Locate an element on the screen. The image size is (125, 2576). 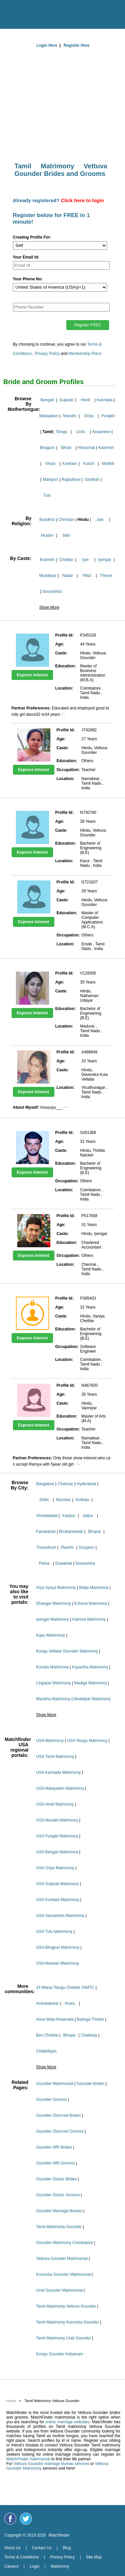
USA Saurashtra Matrimony is located at coordinates (60, 1915).